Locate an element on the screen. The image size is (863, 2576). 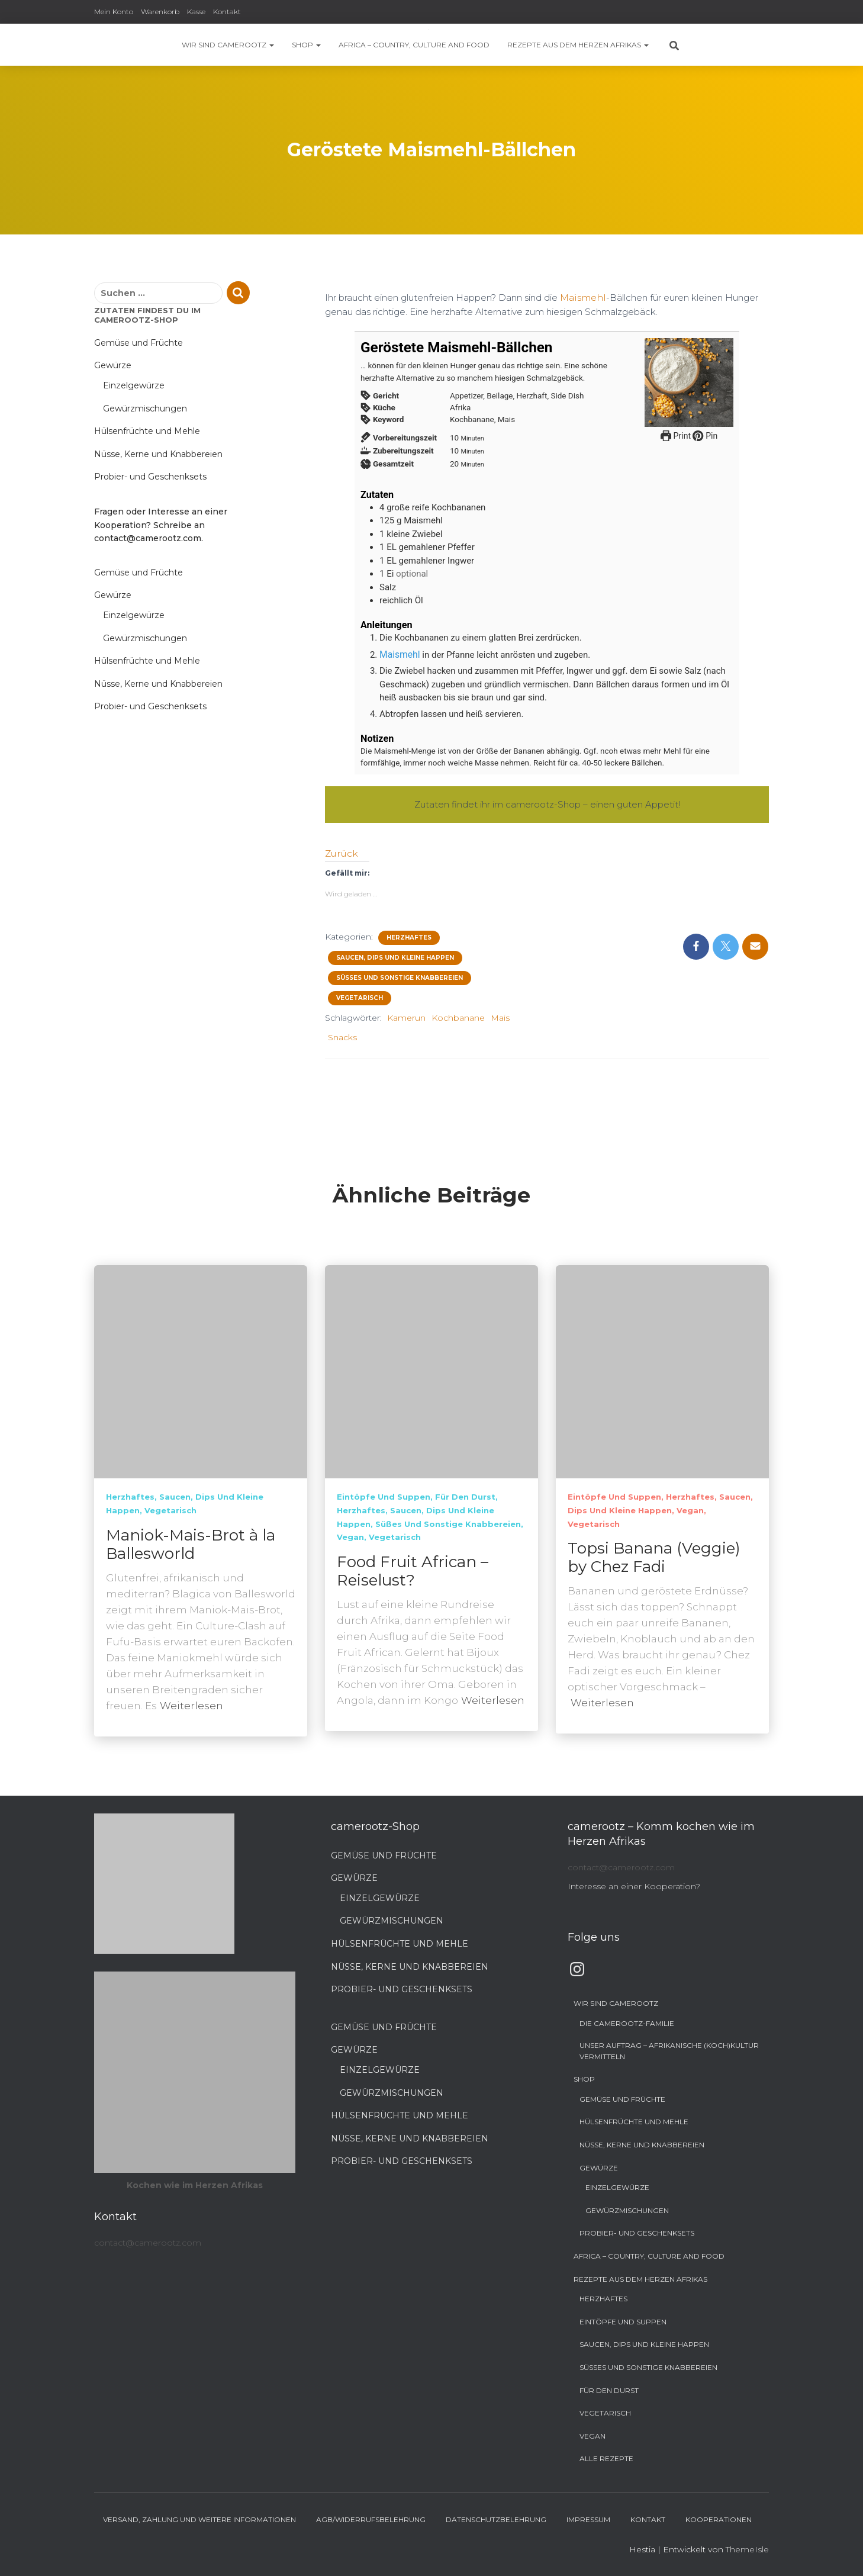
Gemüse und Früchte is located at coordinates (138, 342).